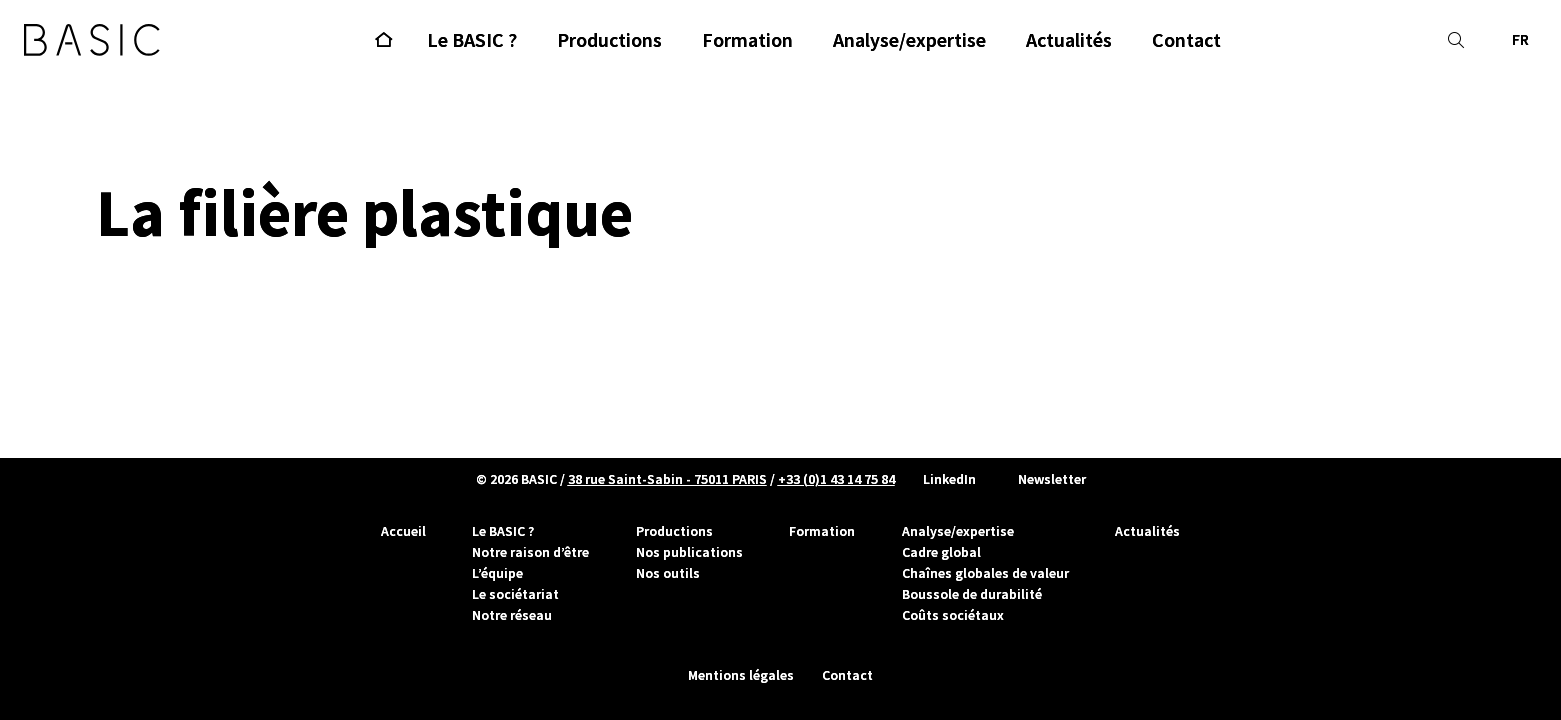 Image resolution: width=1561 pixels, height=720 pixels. Describe the element at coordinates (668, 573) in the screenshot. I see `Nos outils` at that location.